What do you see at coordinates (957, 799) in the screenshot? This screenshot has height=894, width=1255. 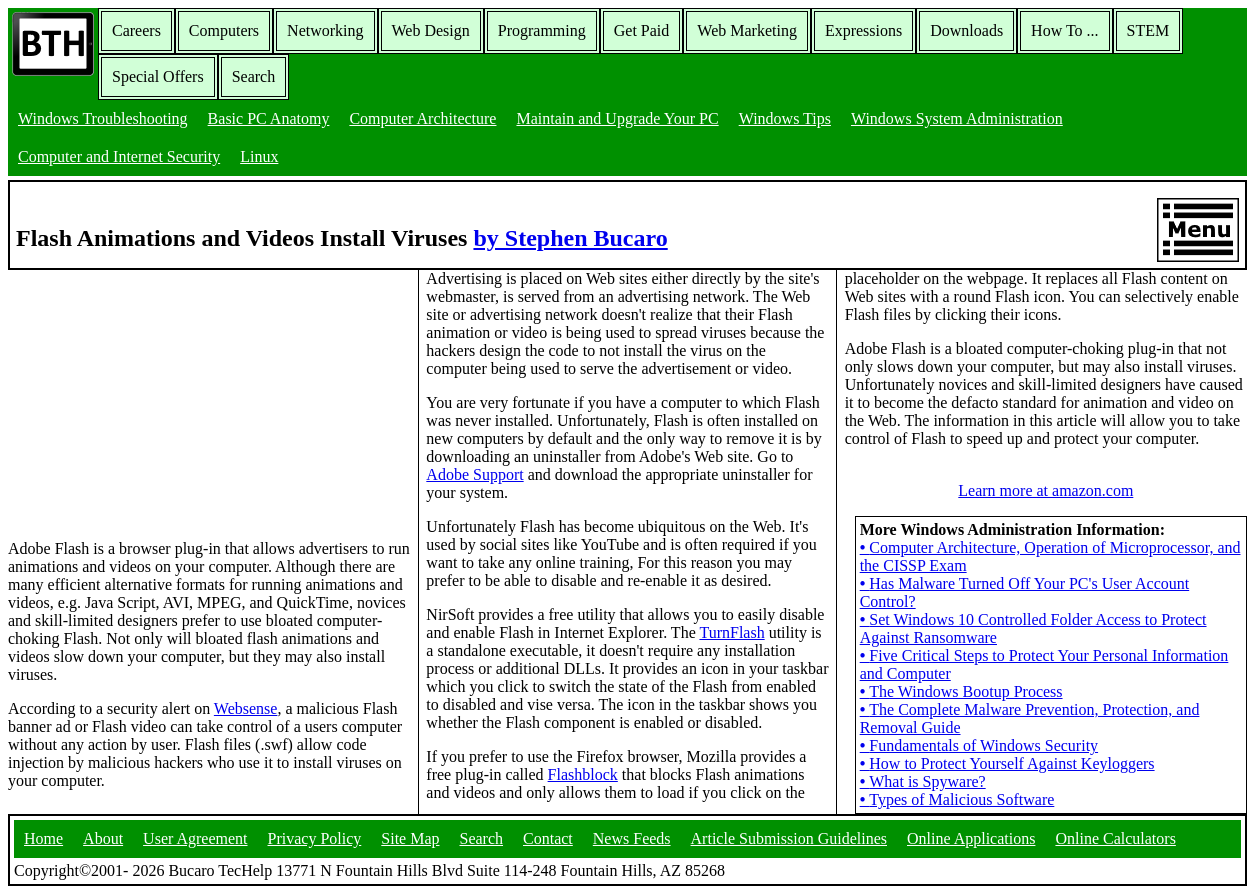 I see `Types of Malicious Software` at bounding box center [957, 799].